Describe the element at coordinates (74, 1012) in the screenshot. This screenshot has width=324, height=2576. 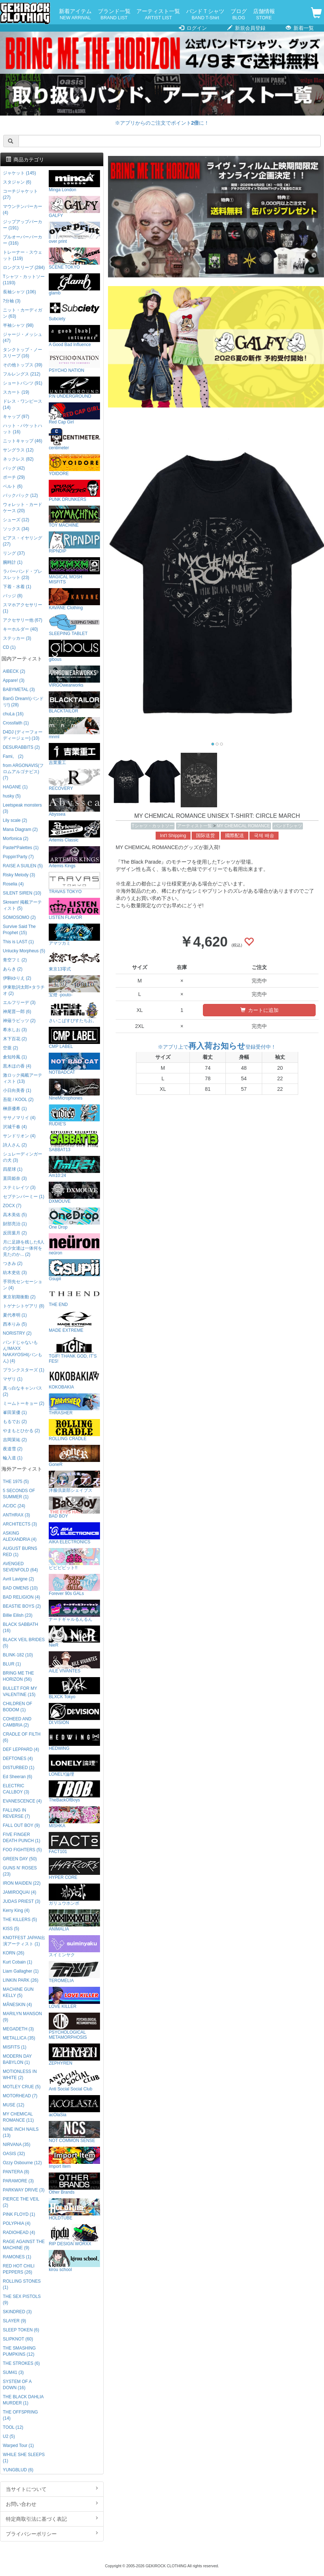
I see `さいこぱすぴすたちお。` at that location.